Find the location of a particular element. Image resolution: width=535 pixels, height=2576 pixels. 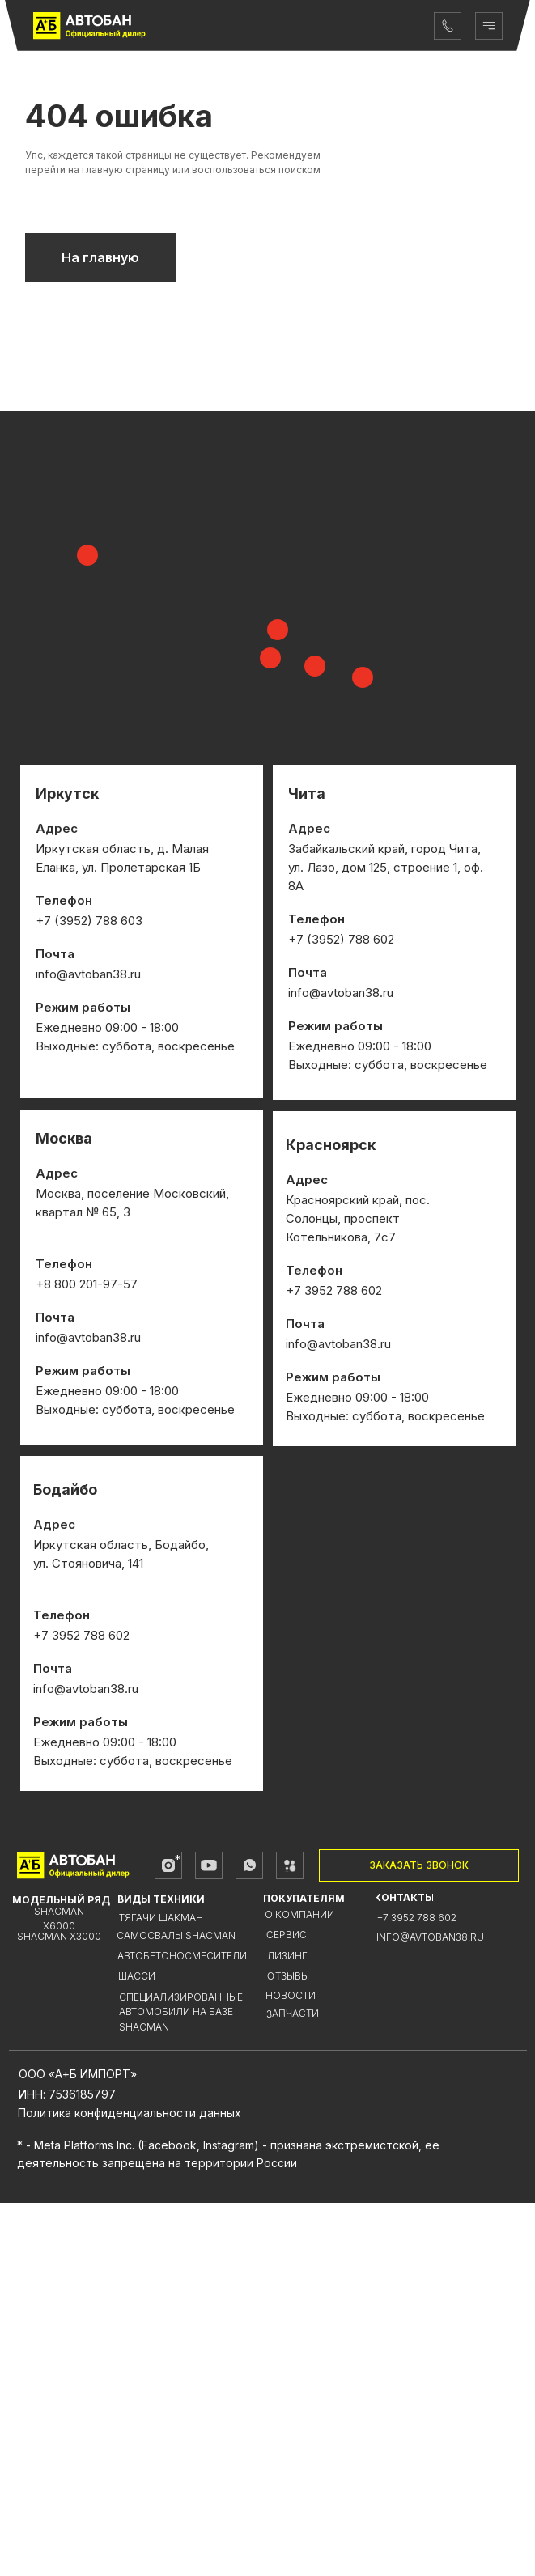

+8 800 201-97-57 is located at coordinates (87, 1657).